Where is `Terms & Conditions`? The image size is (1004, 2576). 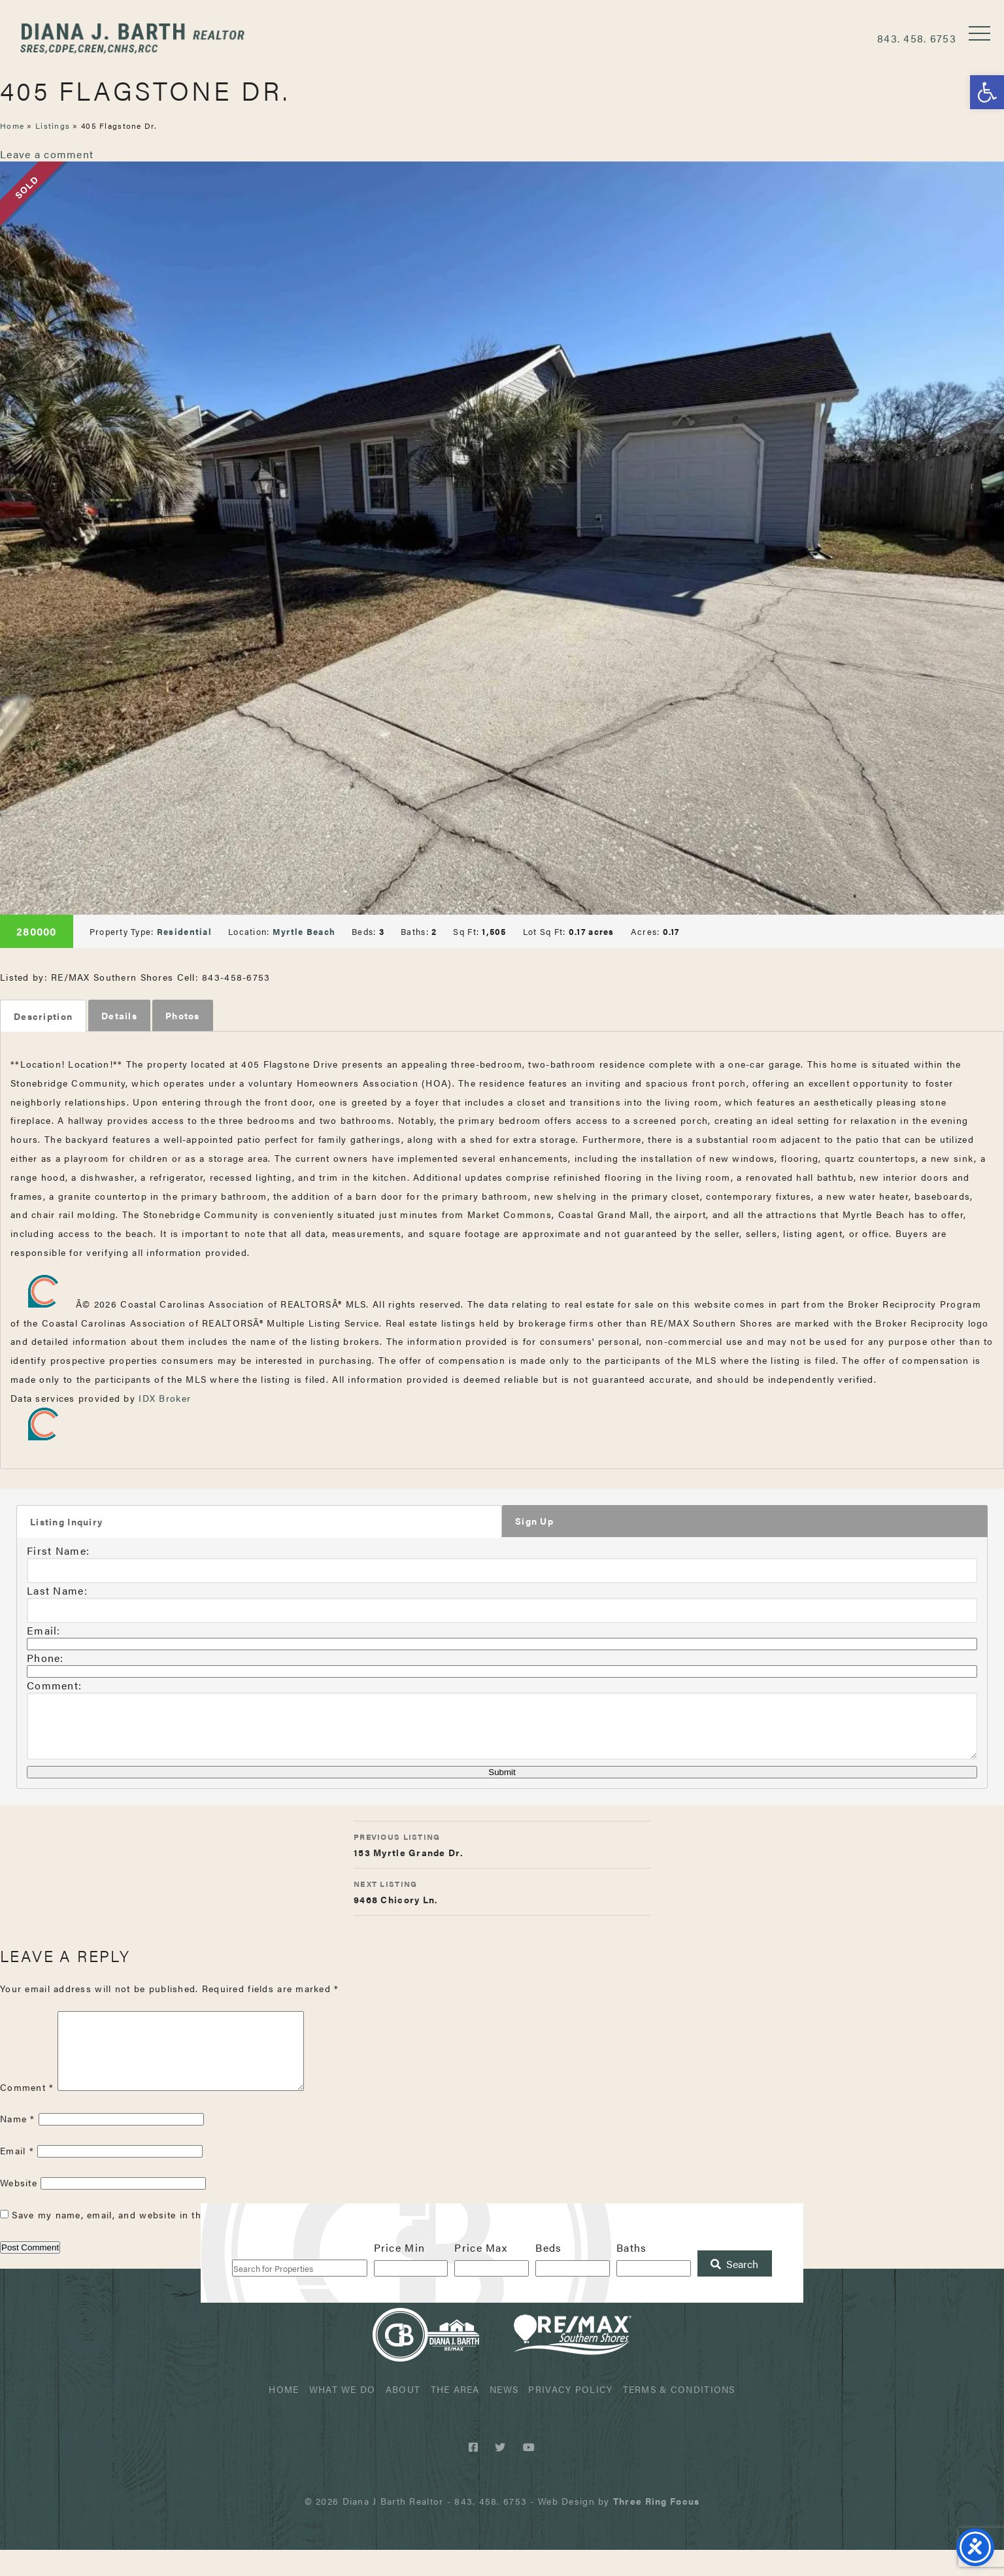 Terms & Conditions is located at coordinates (679, 2415).